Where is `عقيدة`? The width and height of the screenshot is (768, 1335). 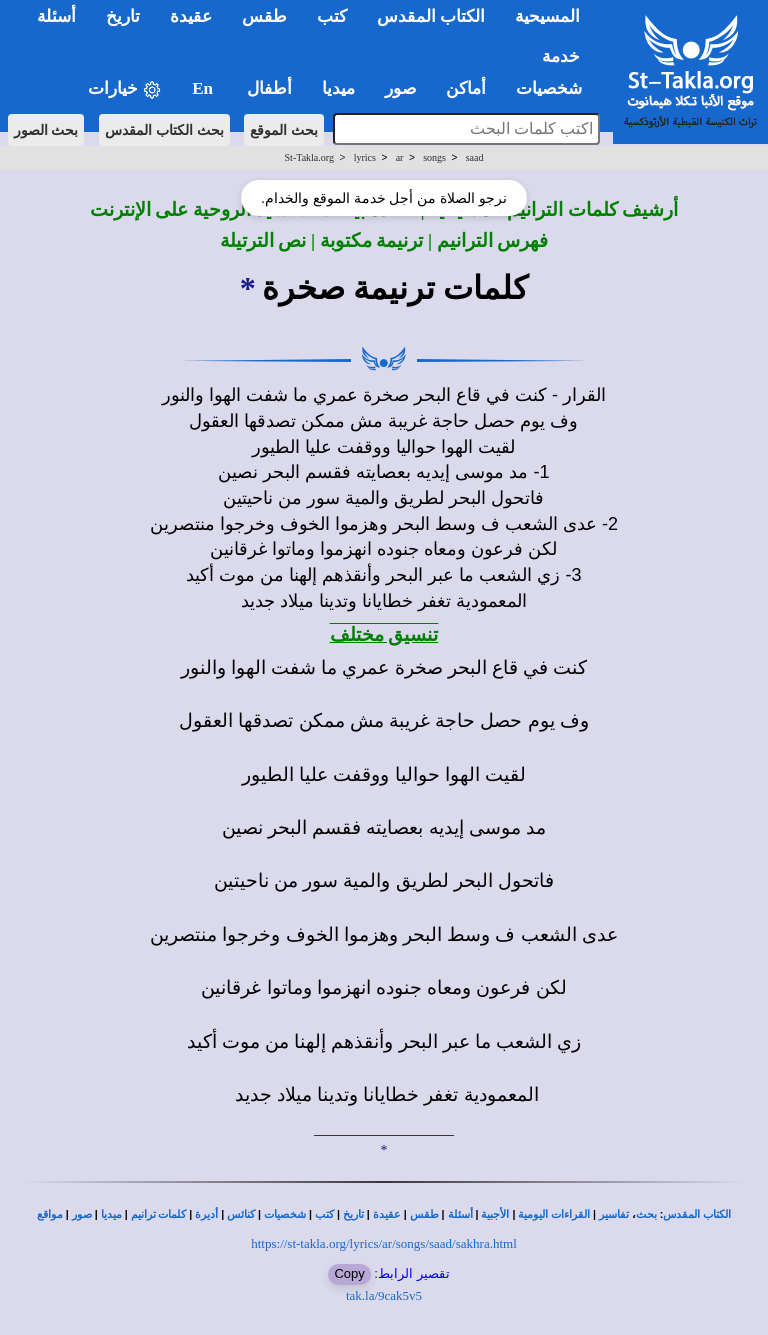 عقيدة is located at coordinates (387, 1214).